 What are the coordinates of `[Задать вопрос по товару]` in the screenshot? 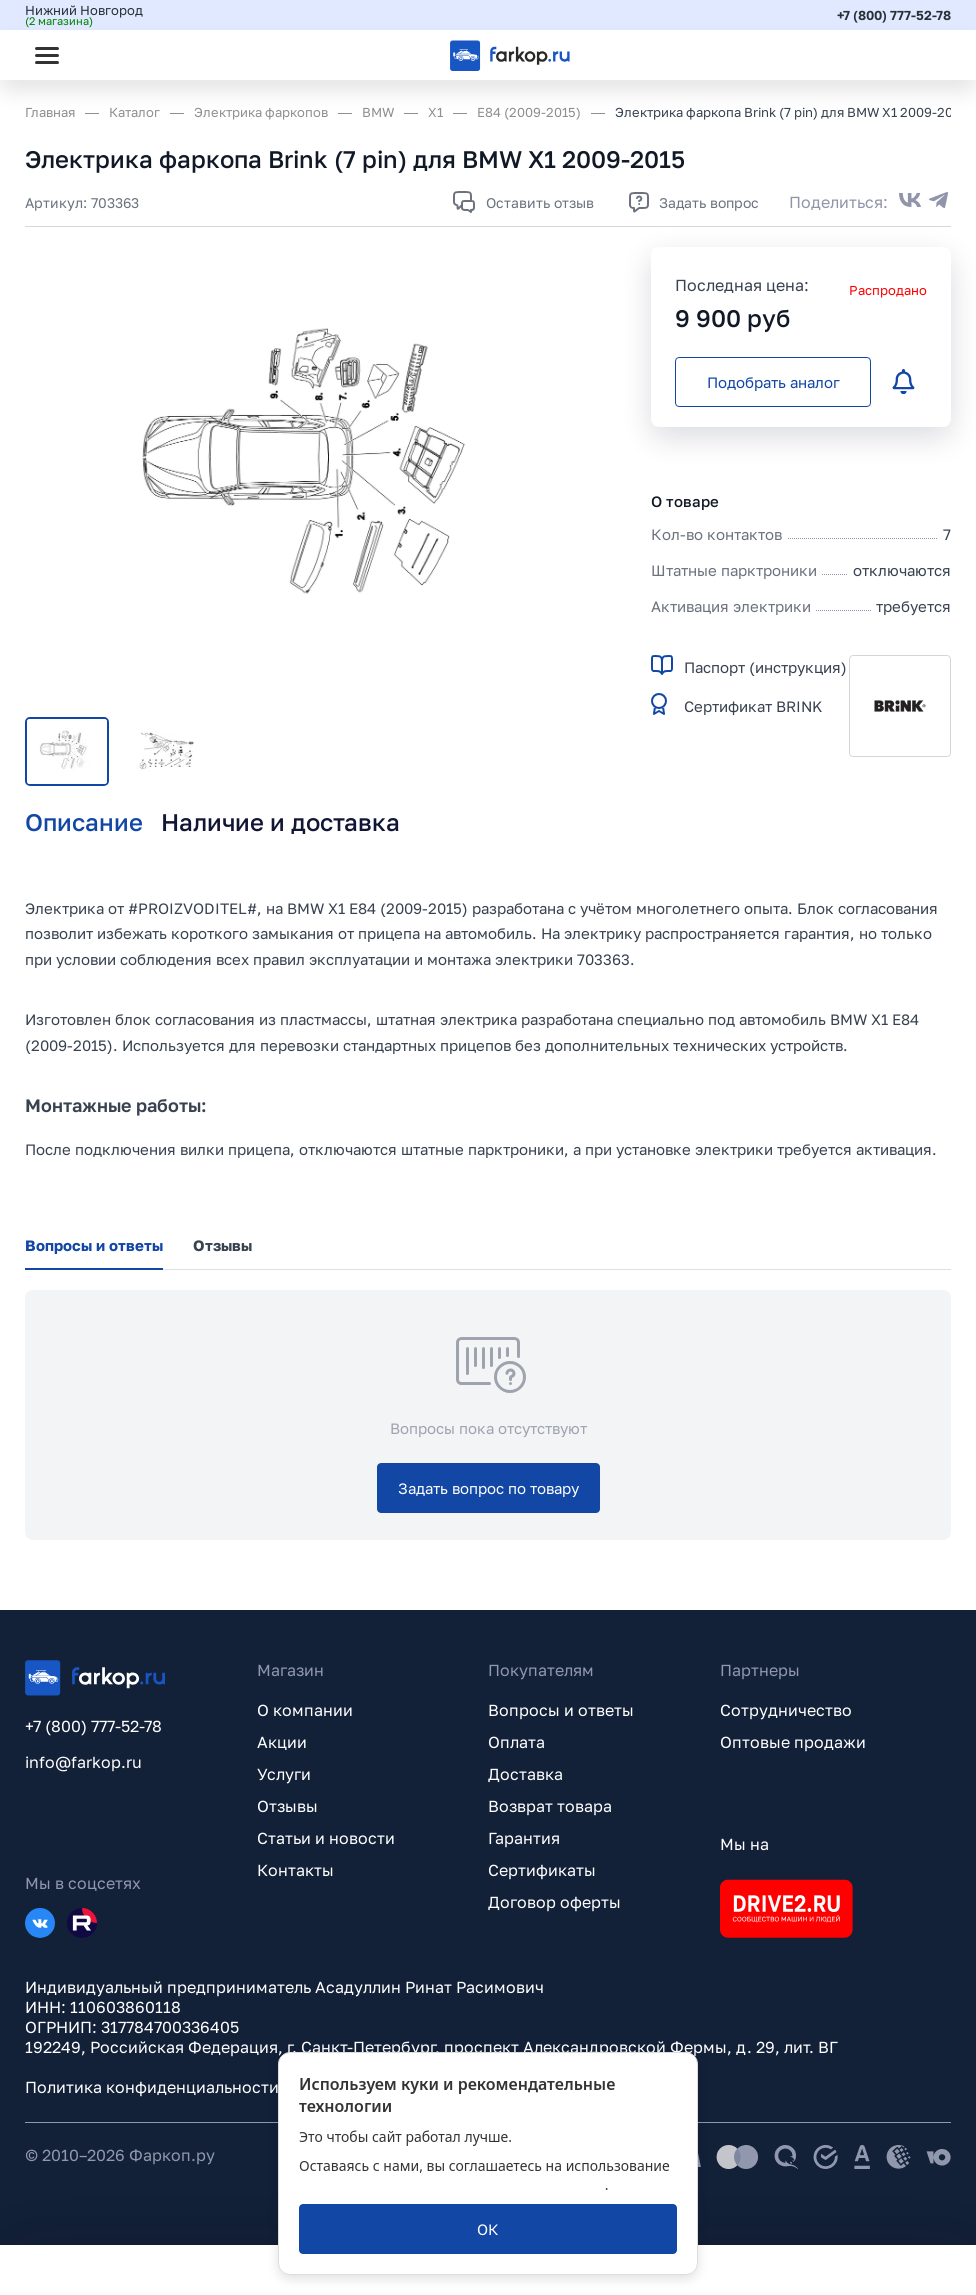 It's located at (488, 1488).